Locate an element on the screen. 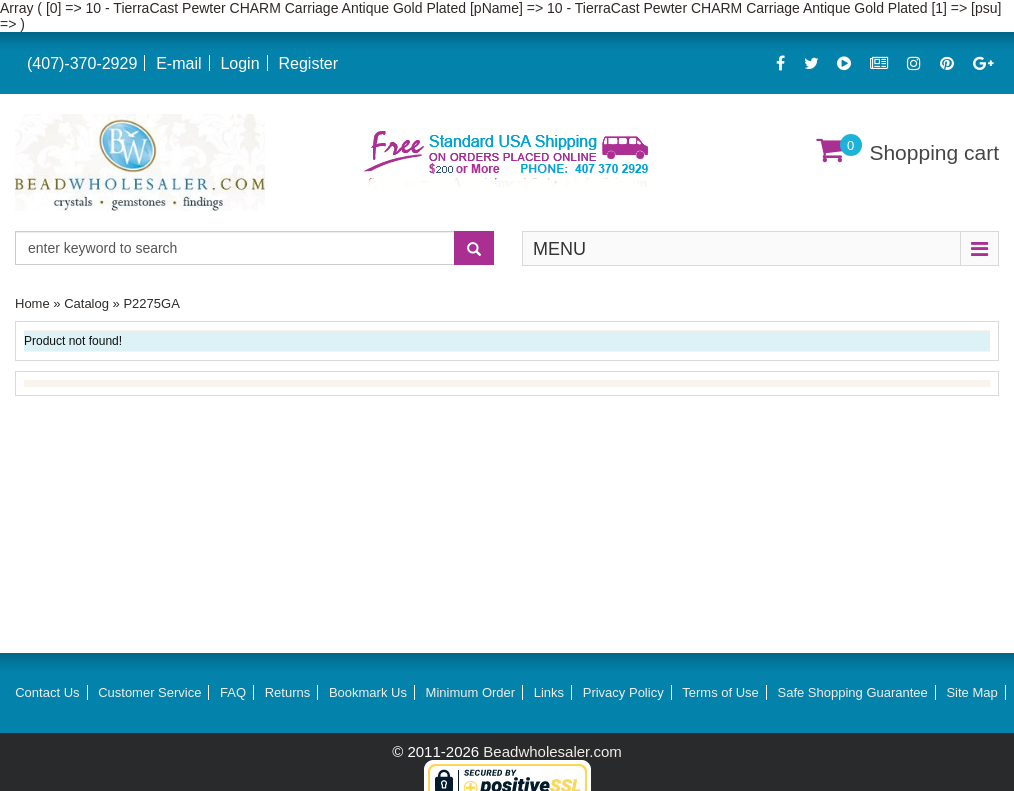 The height and width of the screenshot is (791, 1014). Register is located at coordinates (308, 63).